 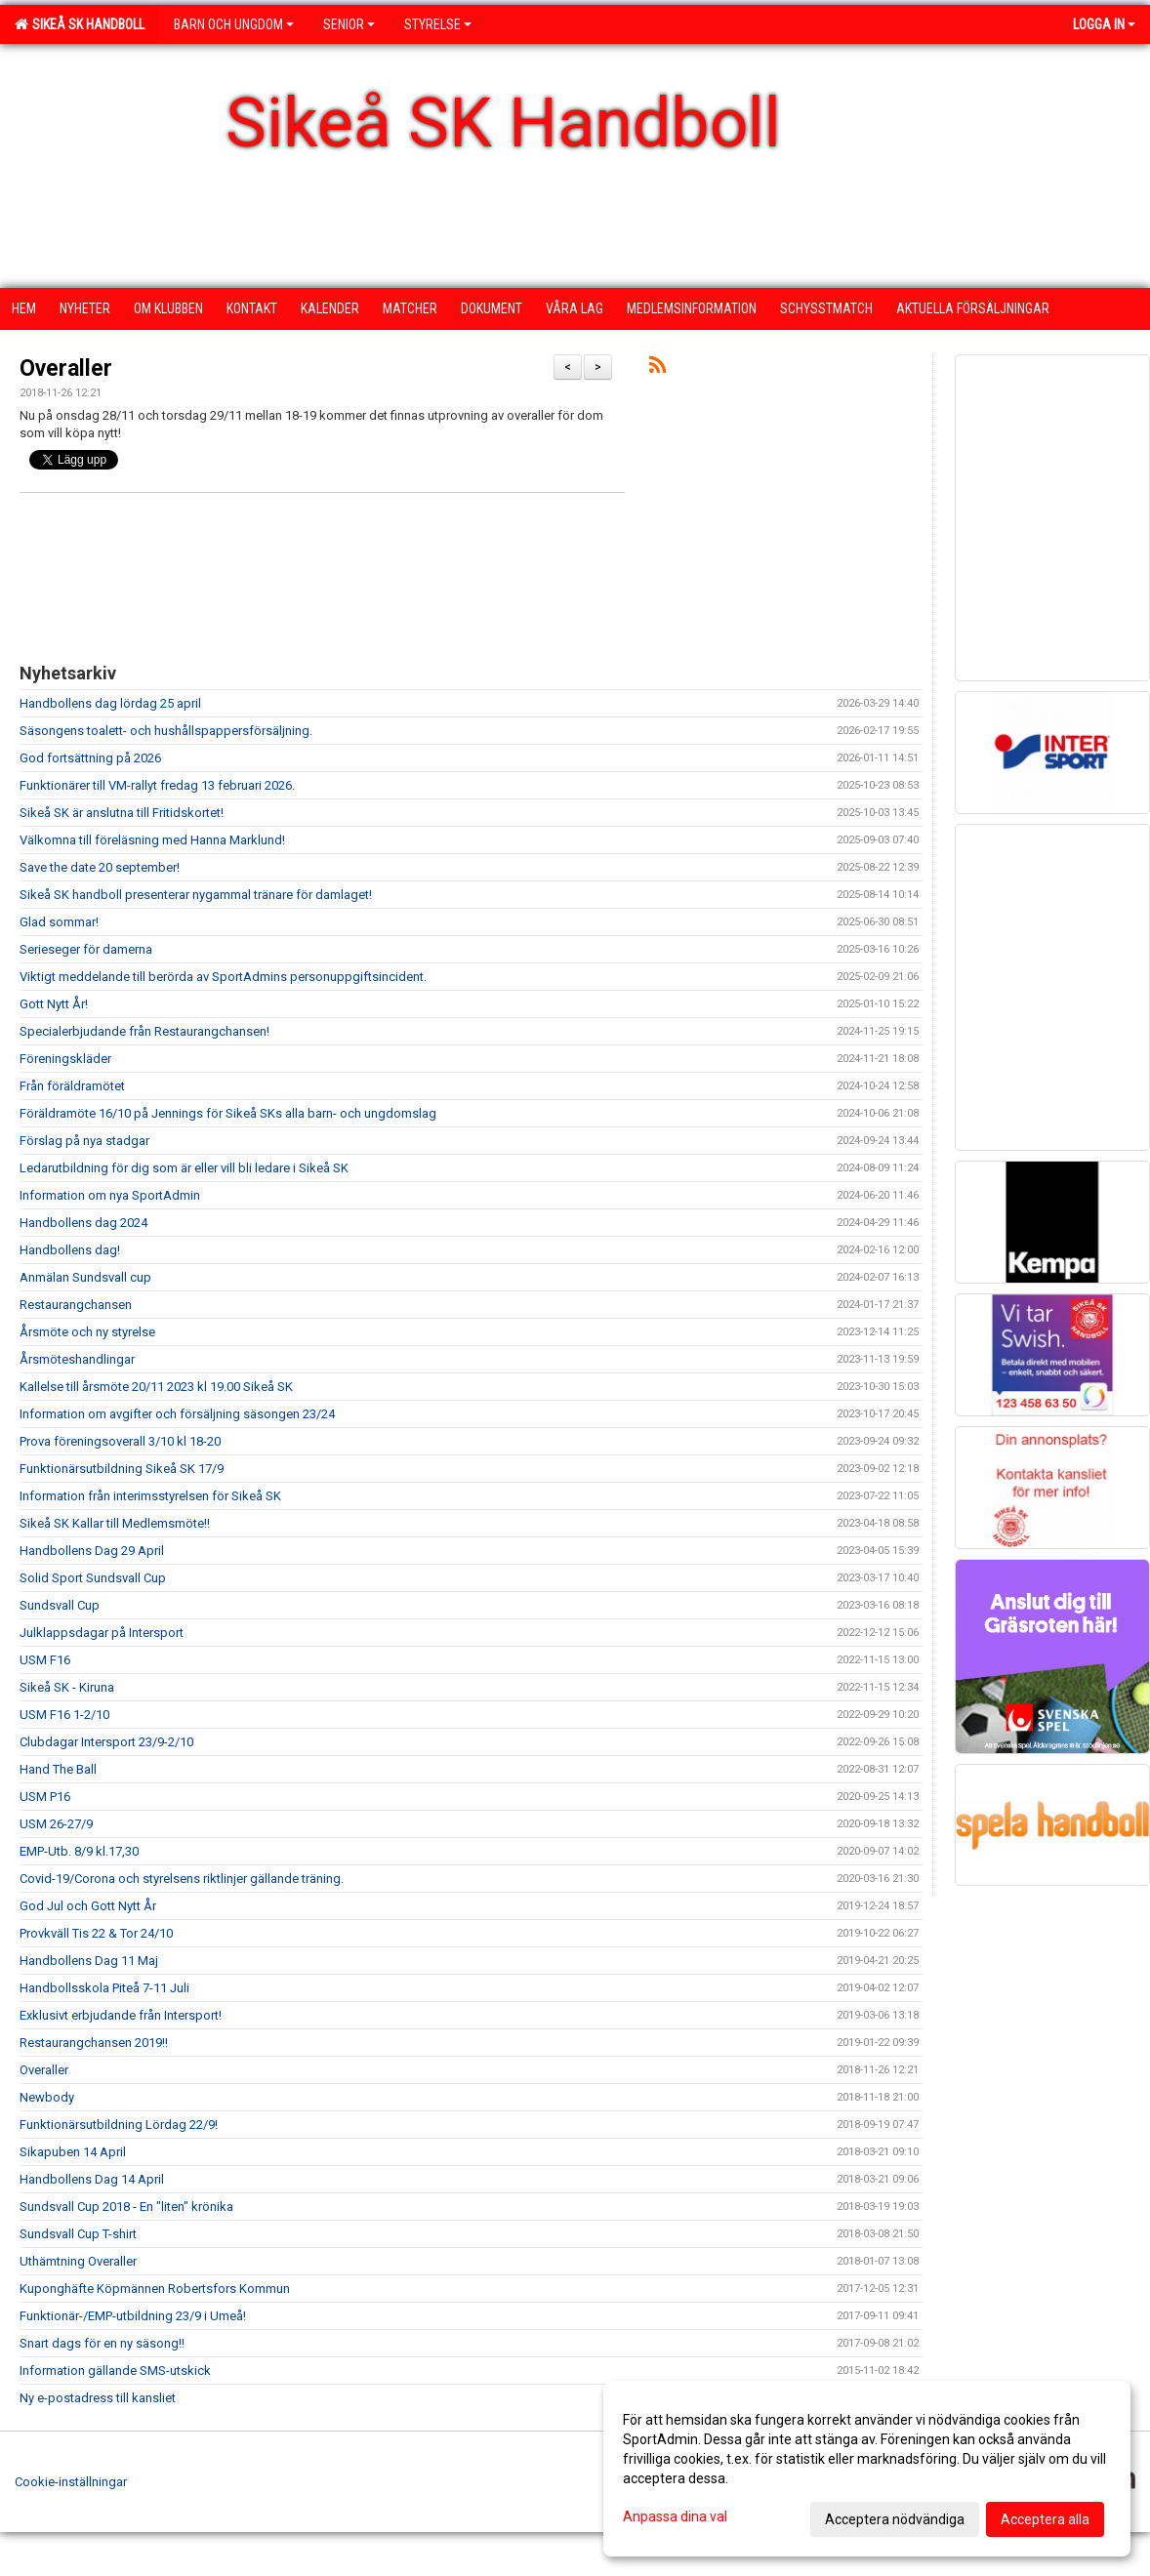 I want to click on Sikeå SK Kallar till Medlemsmöte!!, so click(x=115, y=1523).